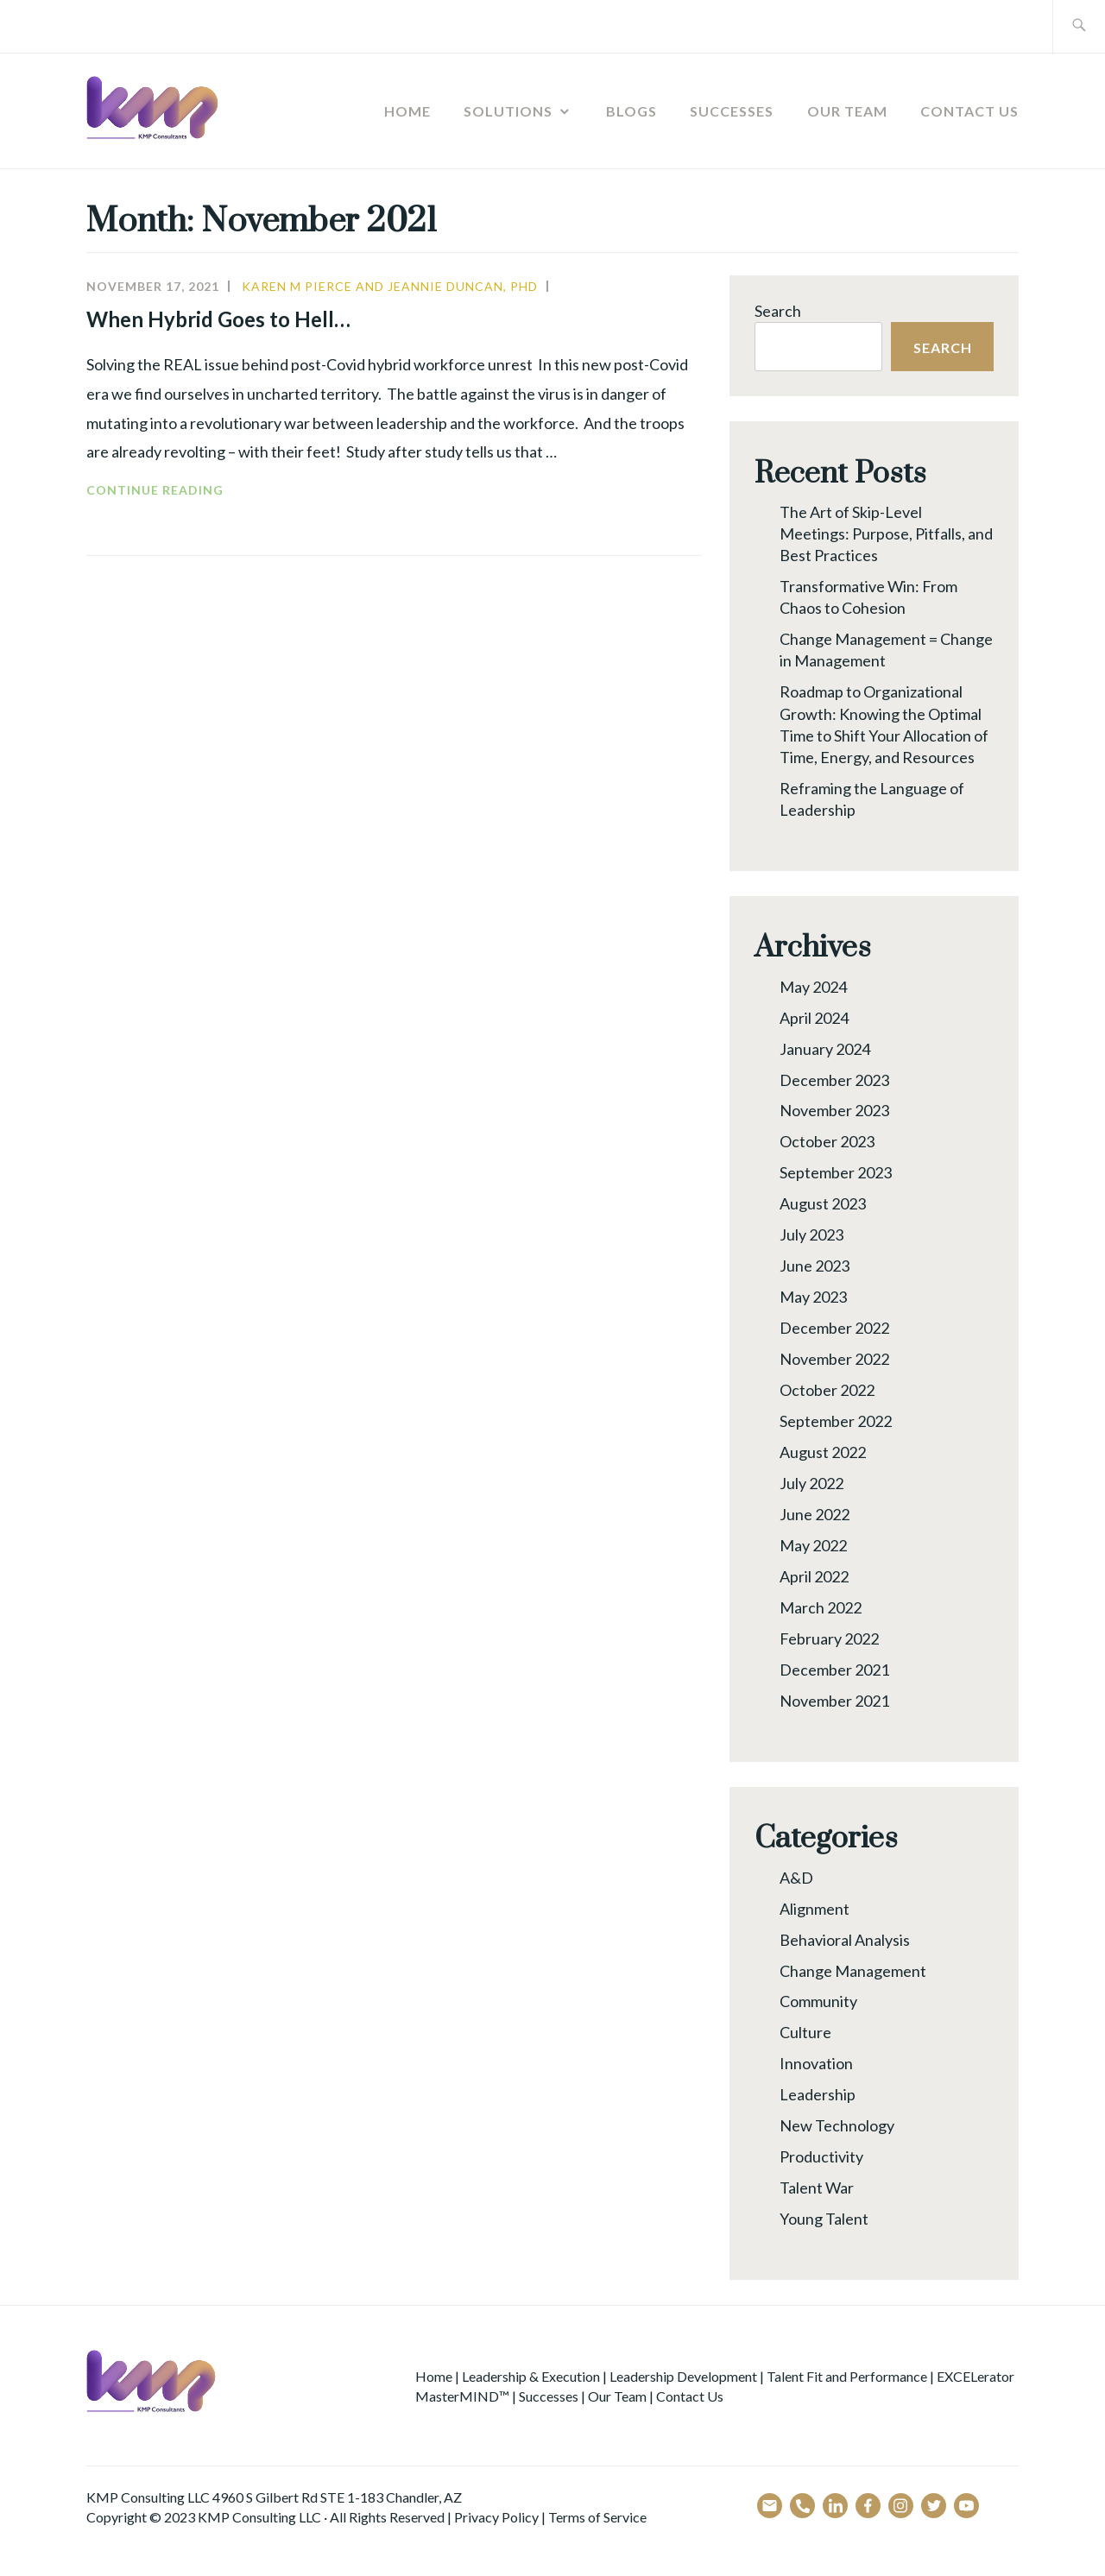  I want to click on A&D, so click(796, 1877).